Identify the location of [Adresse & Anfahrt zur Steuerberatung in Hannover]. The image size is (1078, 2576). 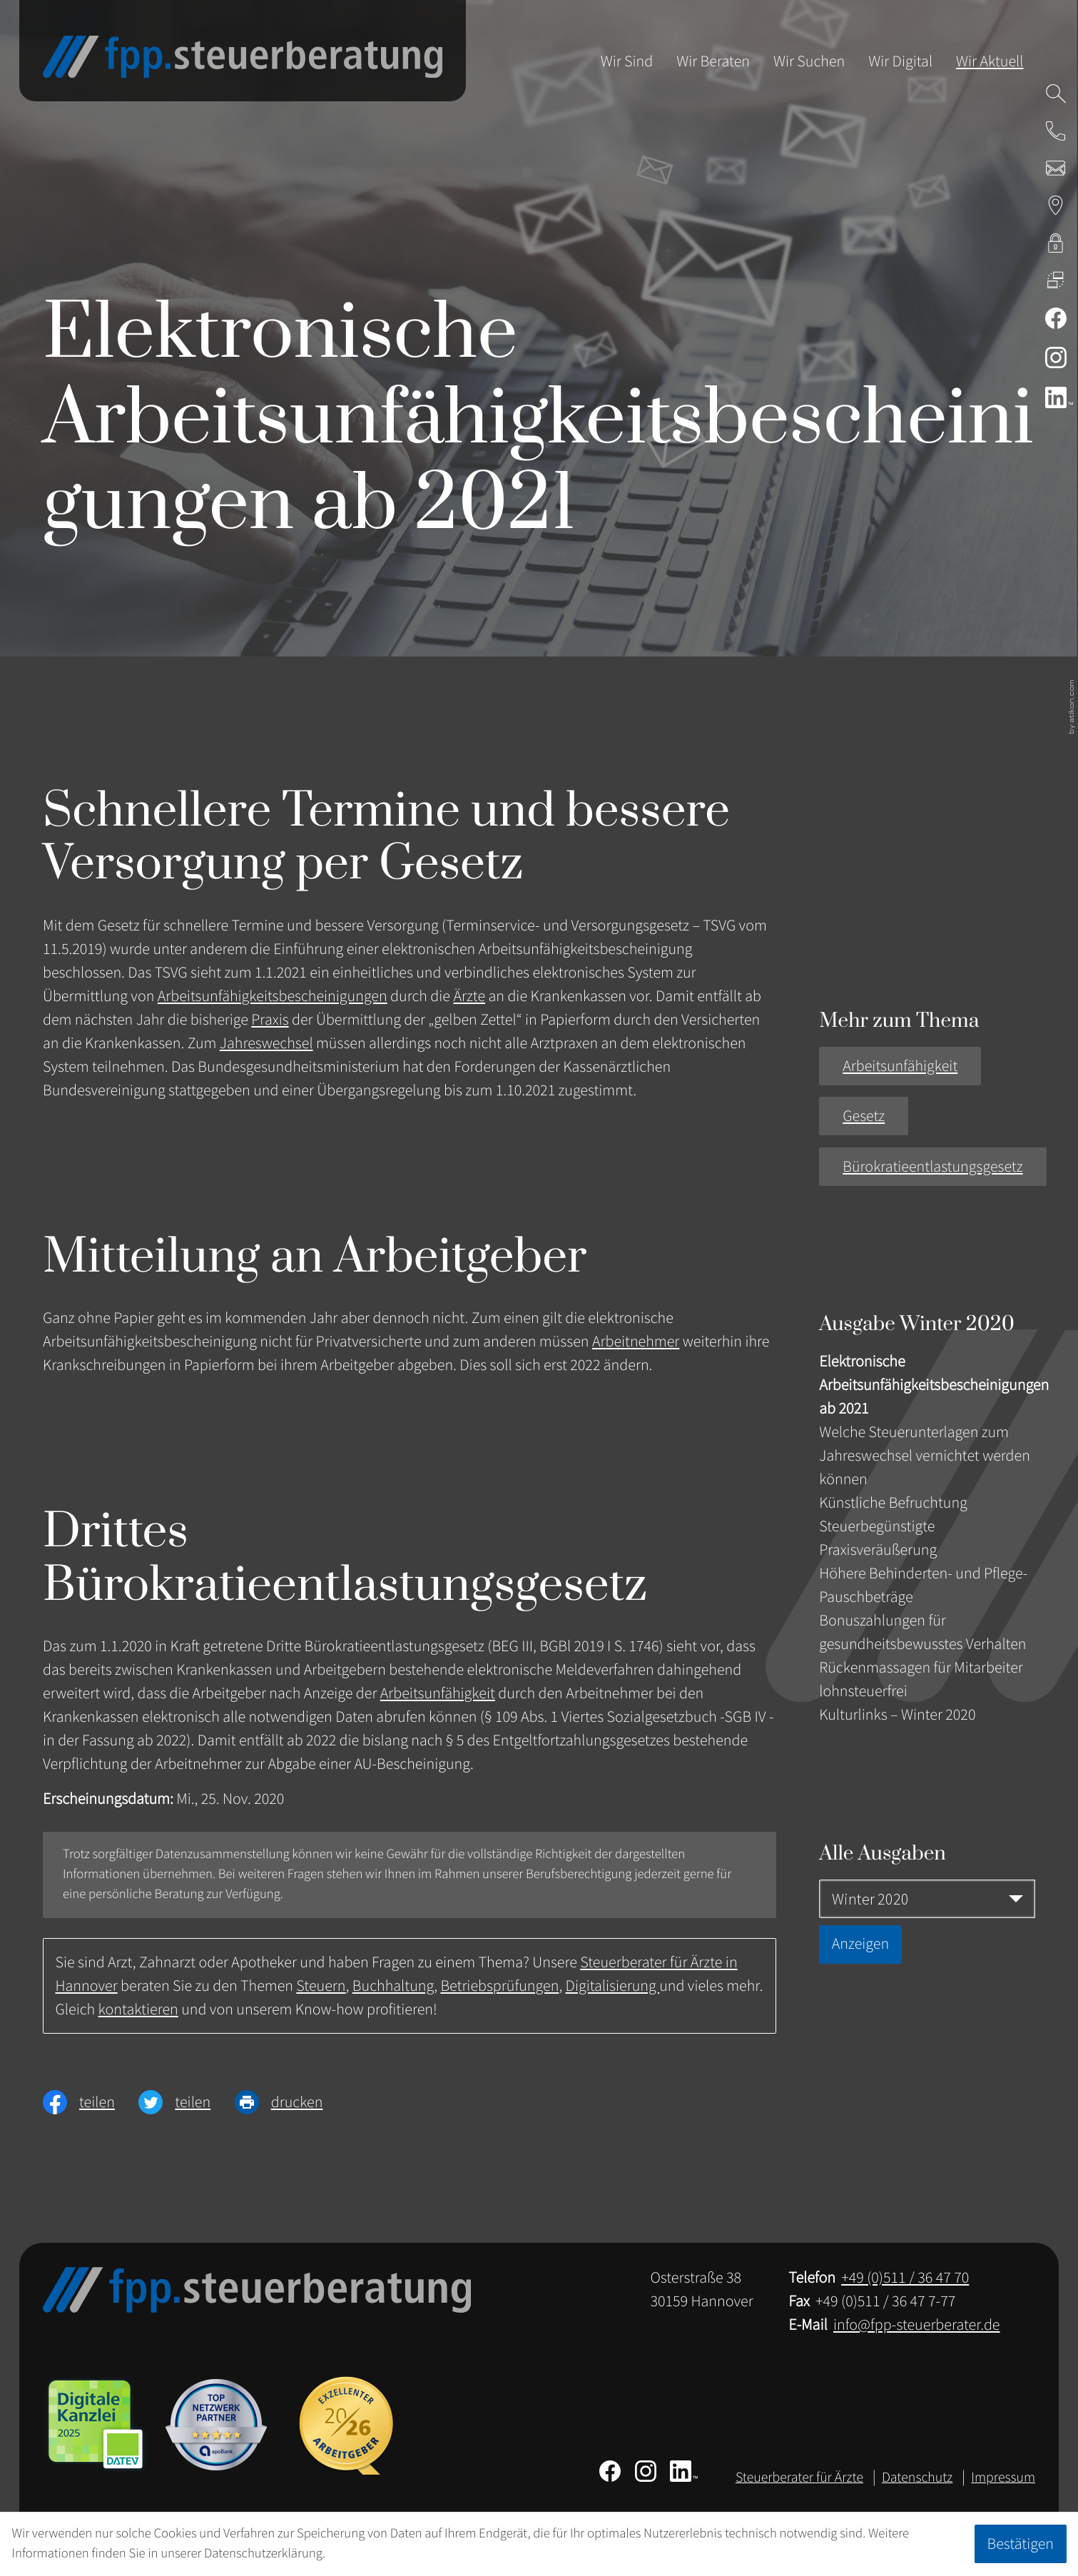
(1056, 205).